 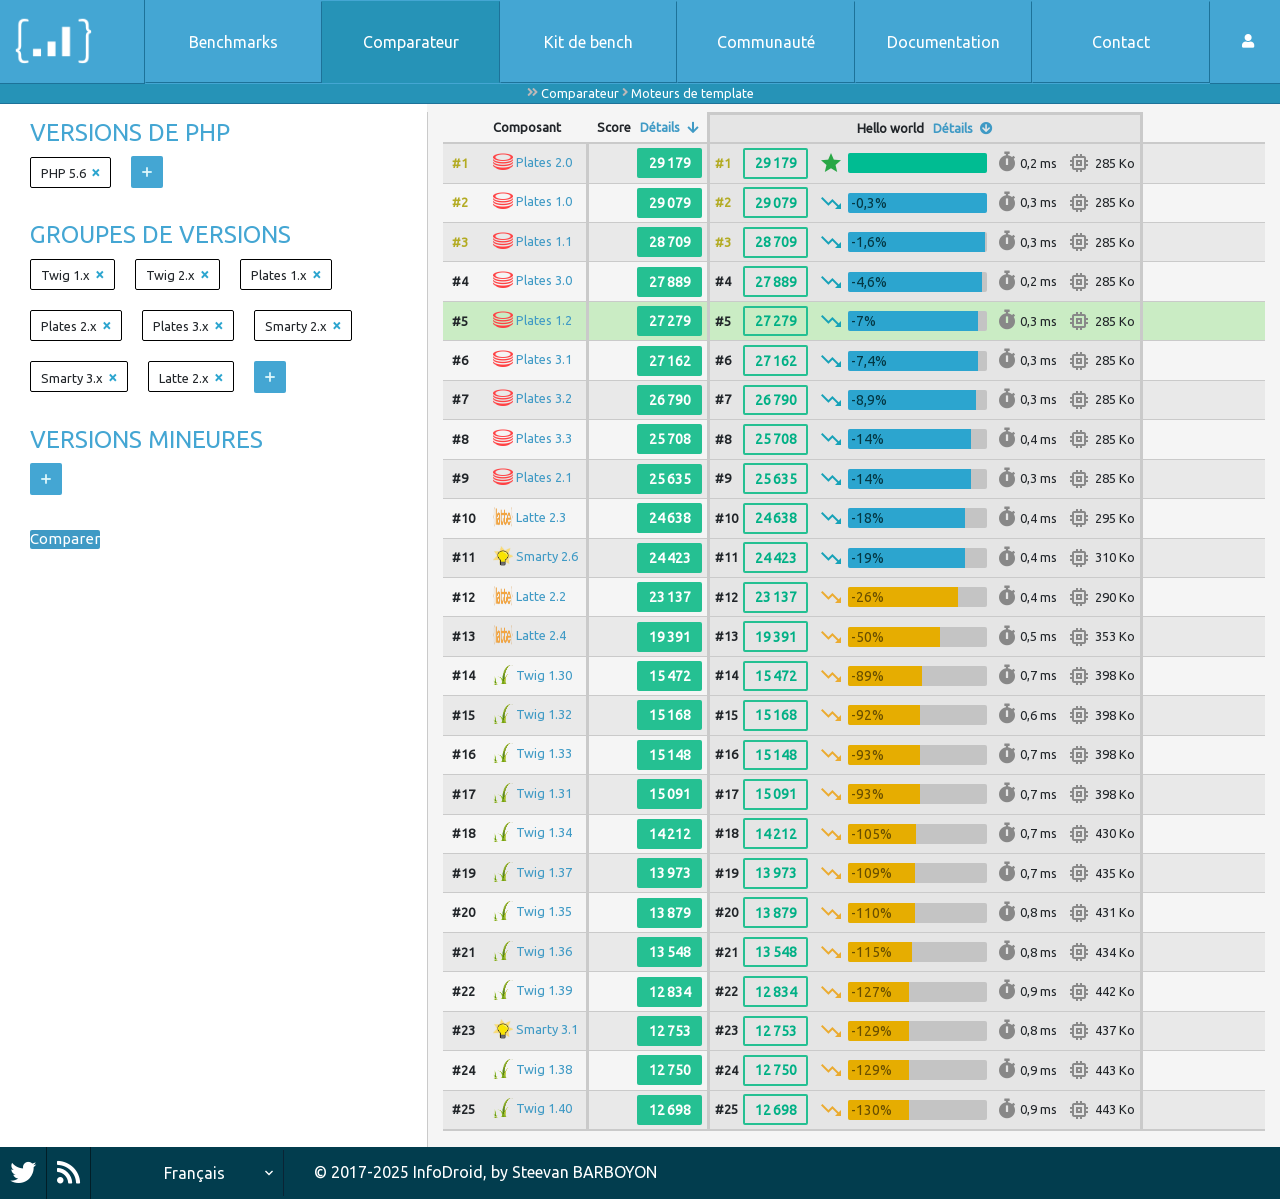 What do you see at coordinates (544, 241) in the screenshot?
I see `Plates 1.1` at bounding box center [544, 241].